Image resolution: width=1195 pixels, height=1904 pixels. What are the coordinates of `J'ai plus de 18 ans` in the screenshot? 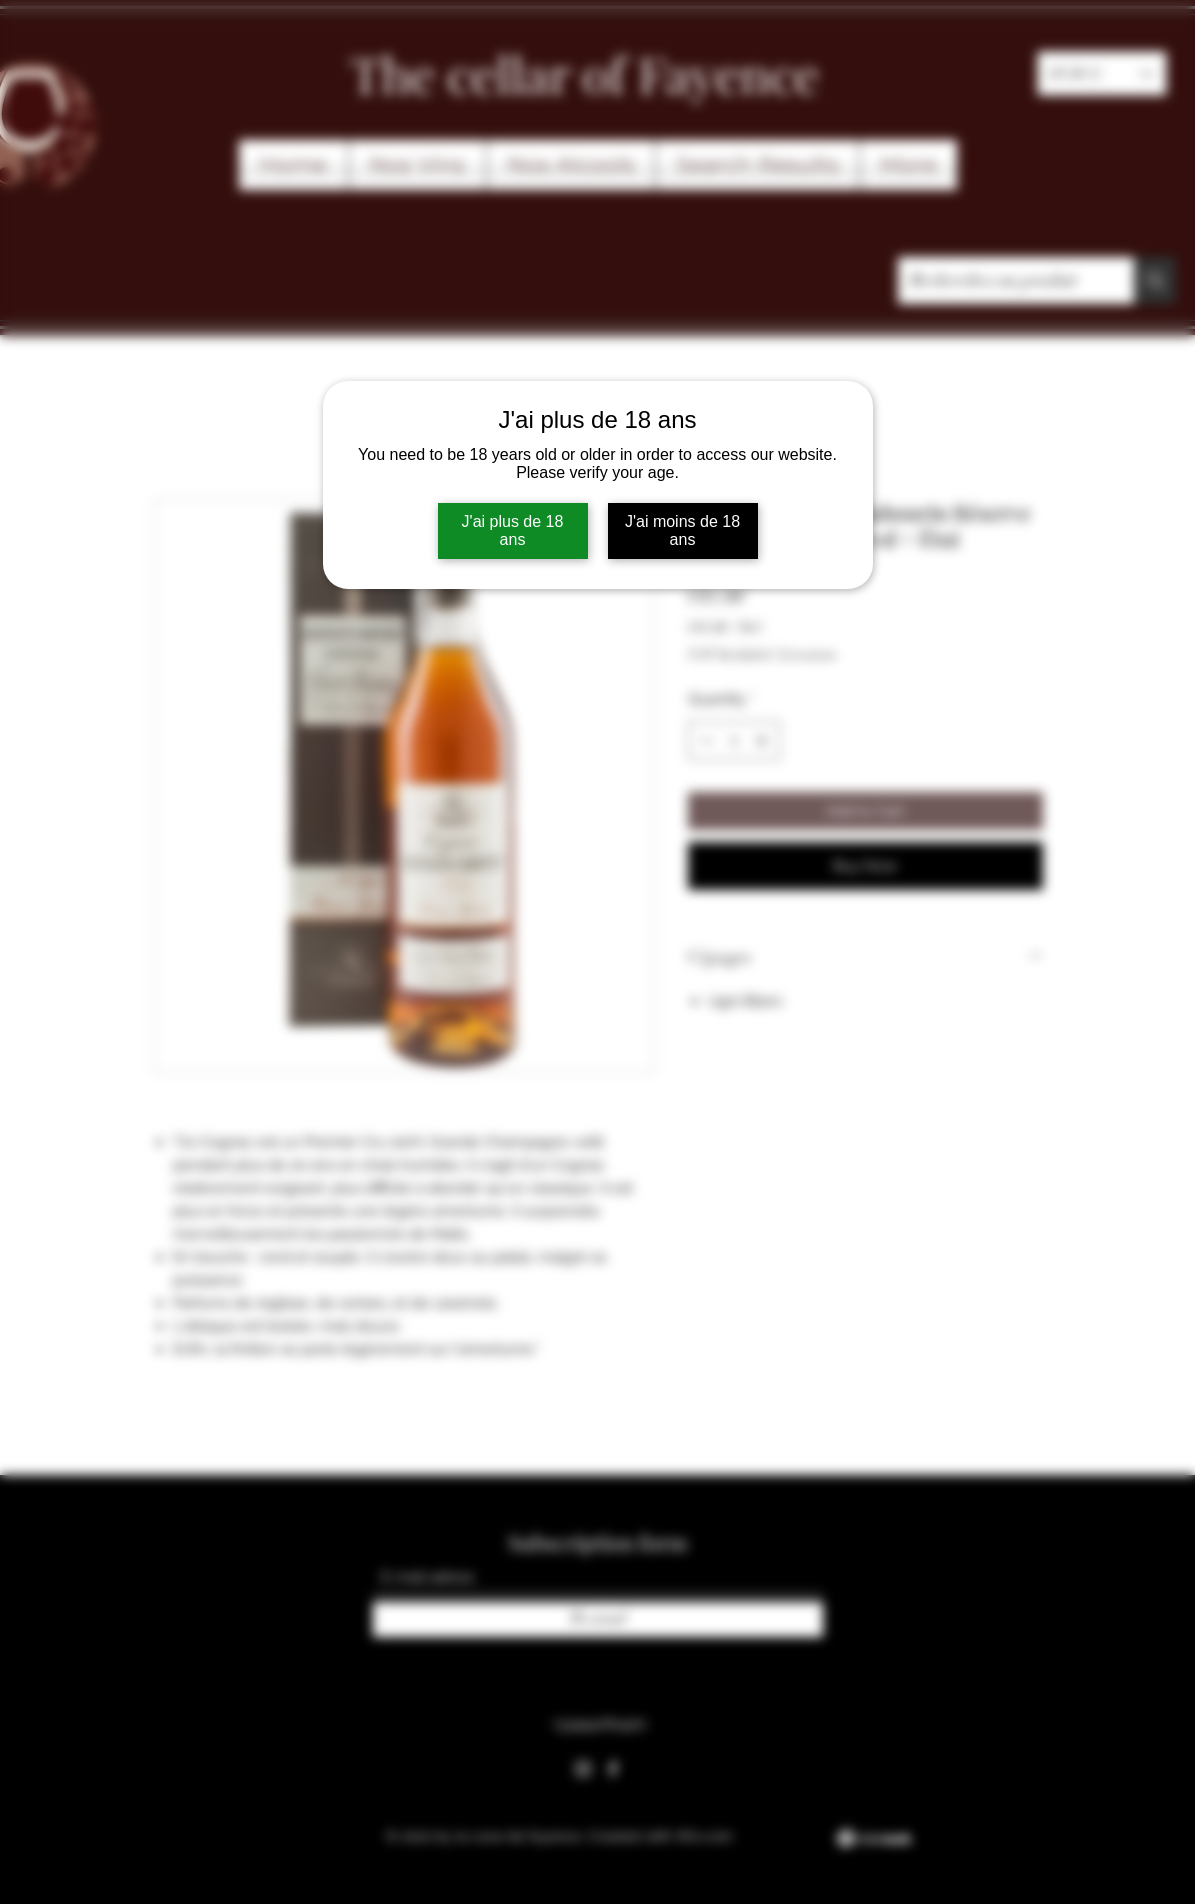 It's located at (513, 530).